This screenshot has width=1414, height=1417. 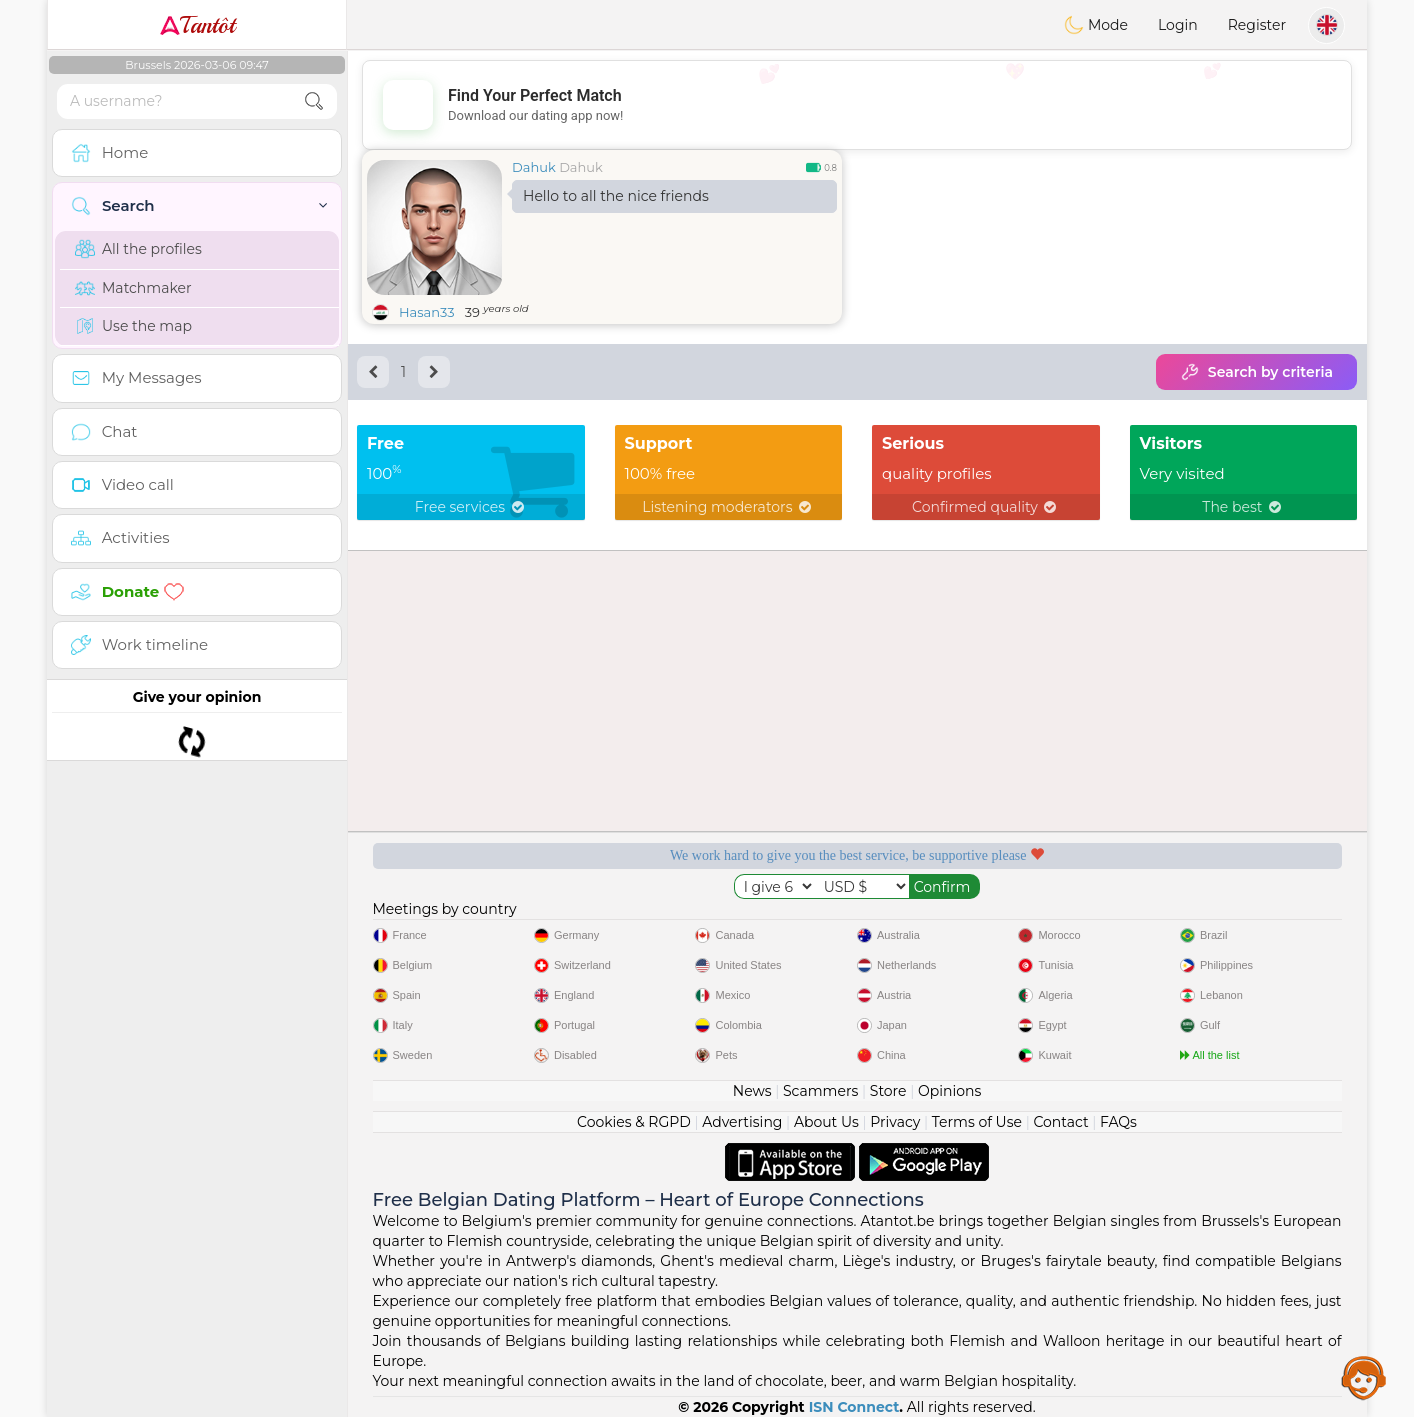 What do you see at coordinates (427, 312) in the screenshot?
I see `Hasan33` at bounding box center [427, 312].